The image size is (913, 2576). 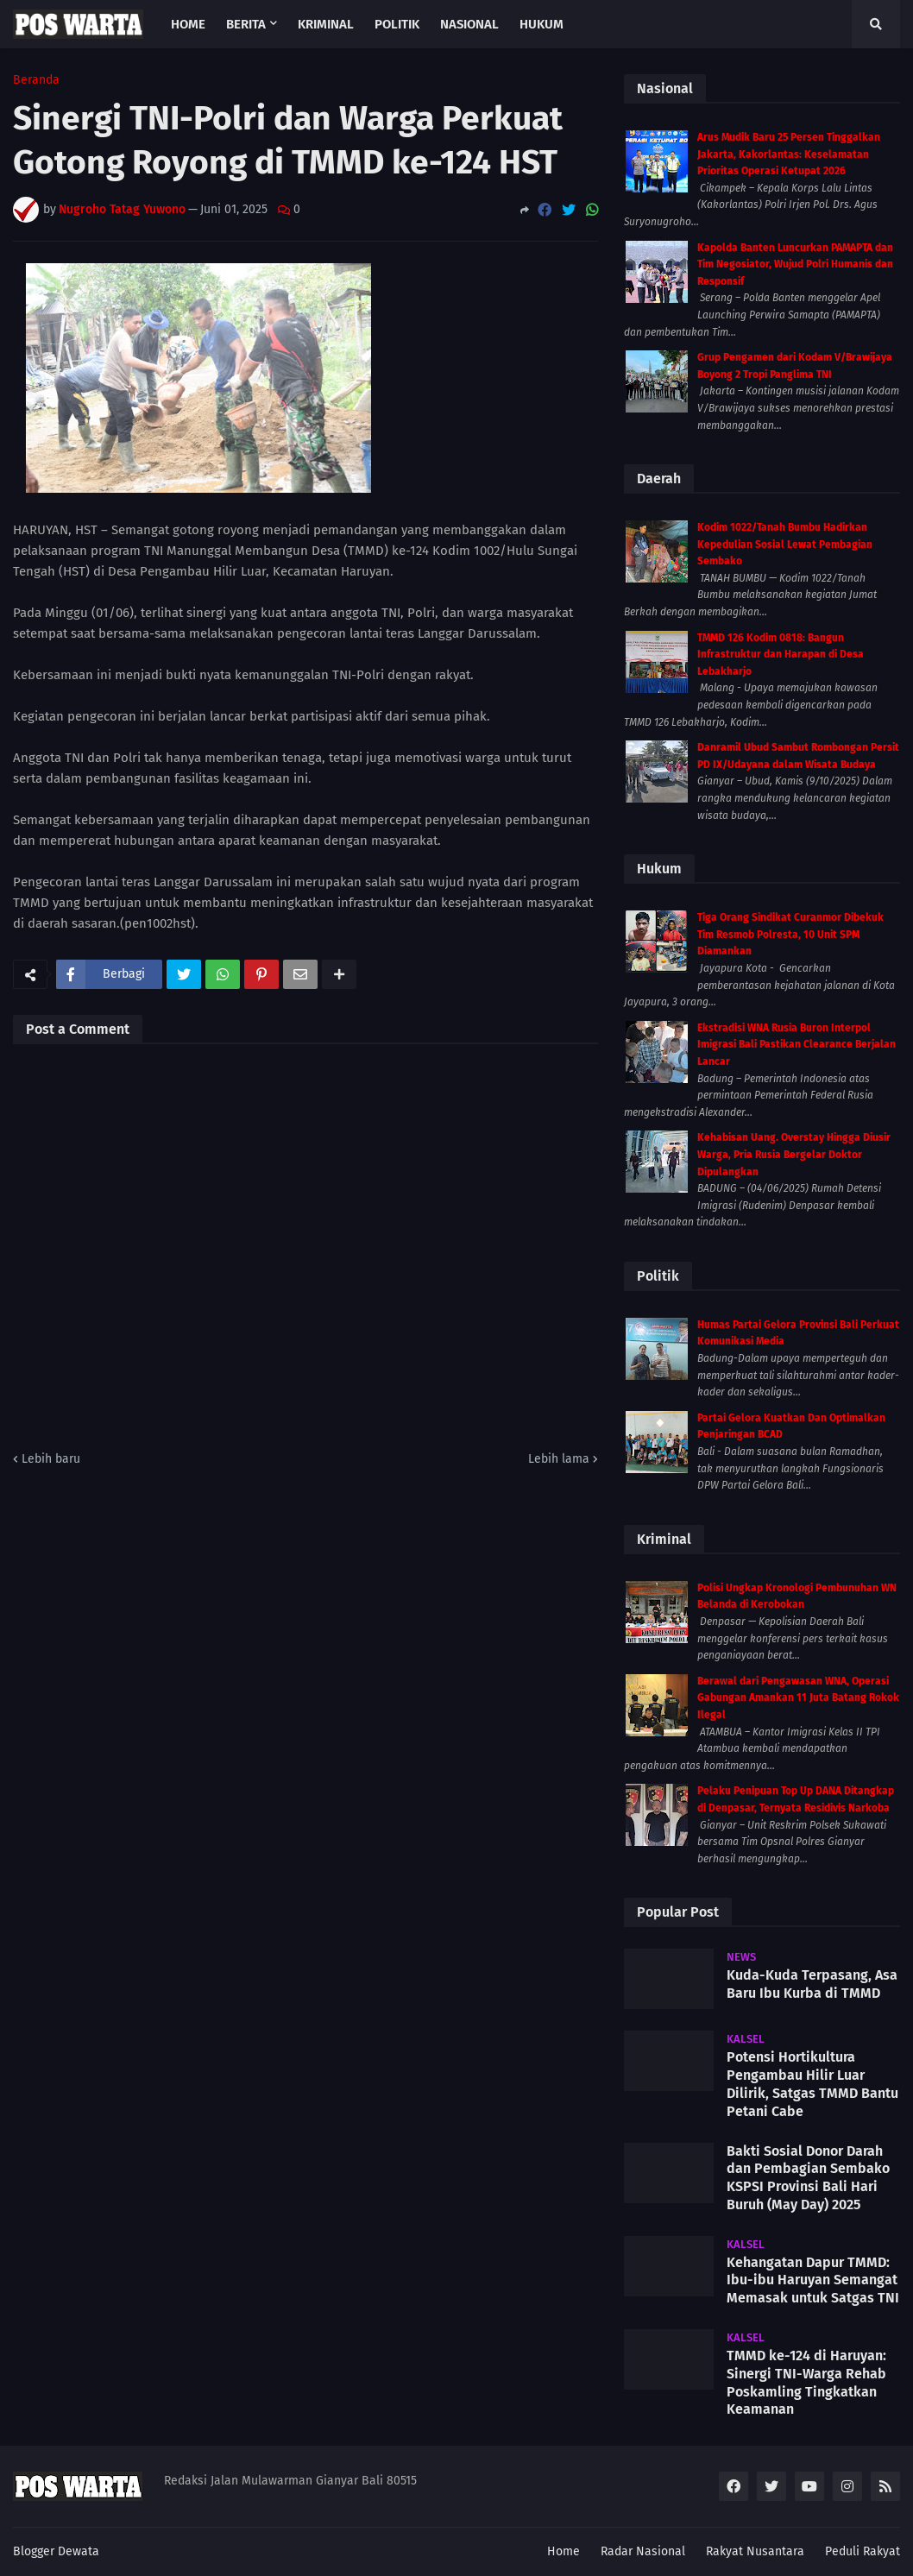 What do you see at coordinates (755, 2551) in the screenshot?
I see `Rakyat Nusantara` at bounding box center [755, 2551].